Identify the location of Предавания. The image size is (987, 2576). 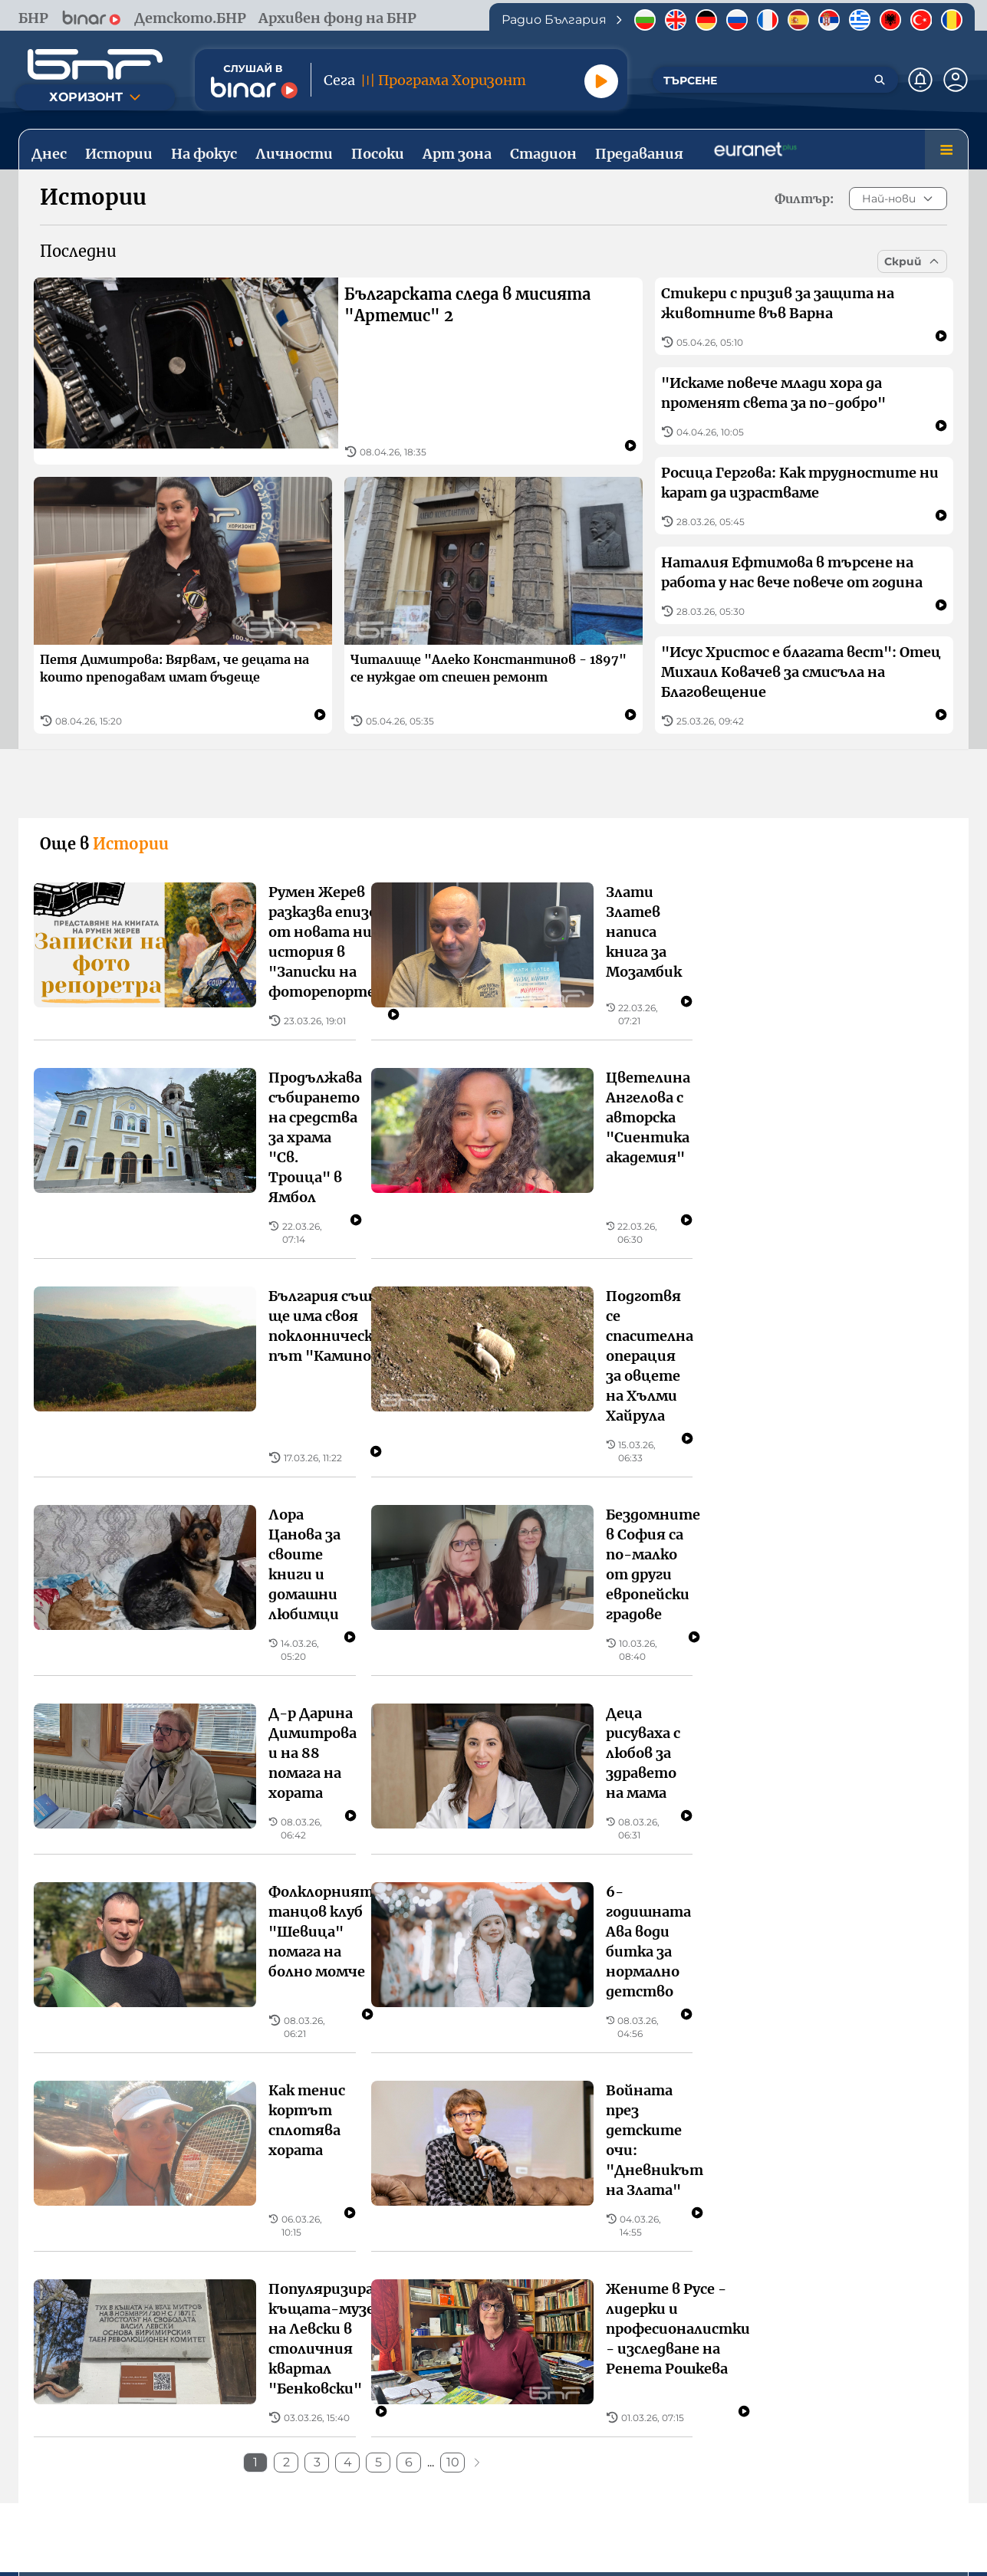
(837, 2133).